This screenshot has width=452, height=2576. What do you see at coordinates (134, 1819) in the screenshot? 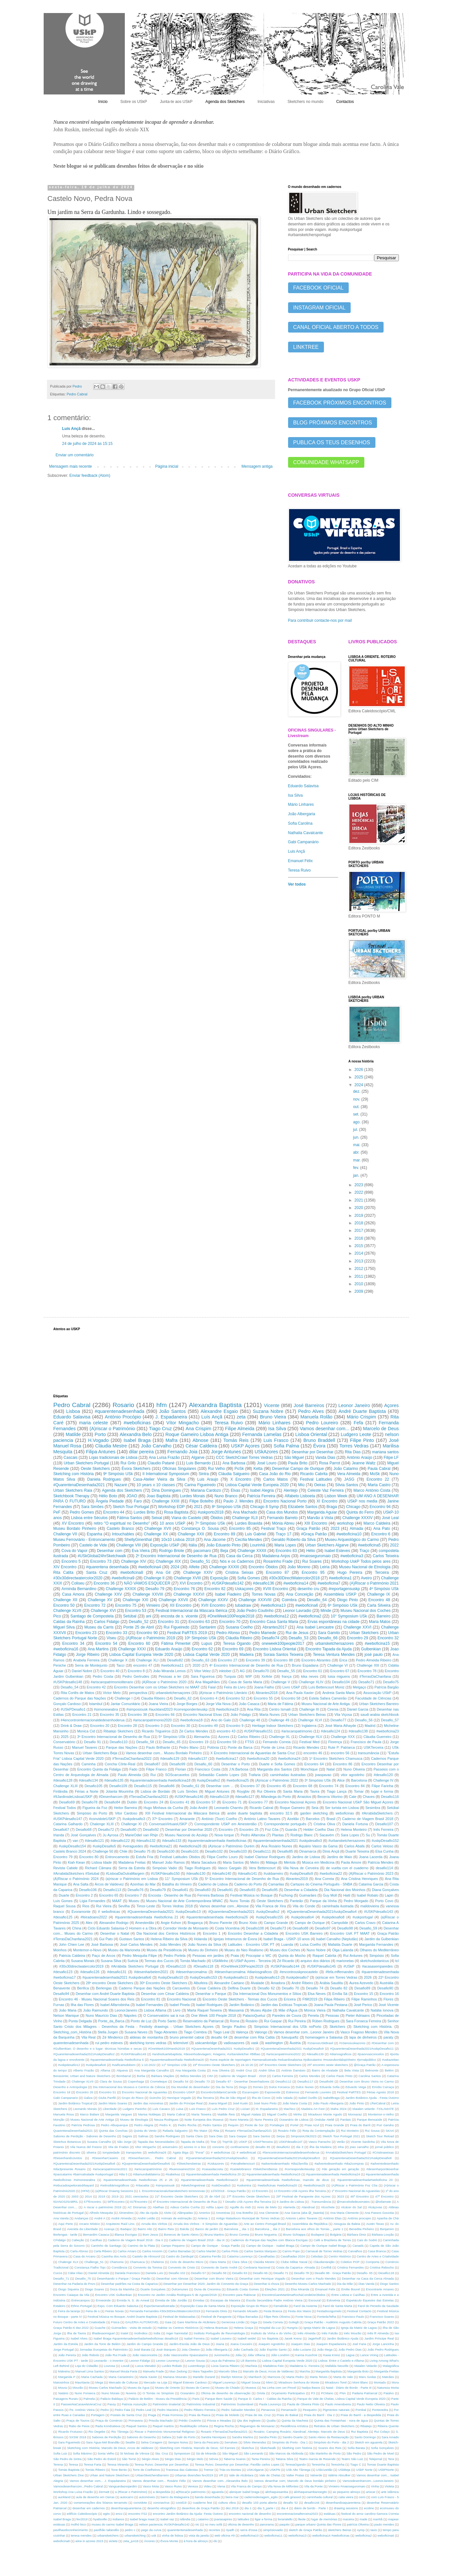
I see `#uskpdesafio3` at bounding box center [134, 1819].